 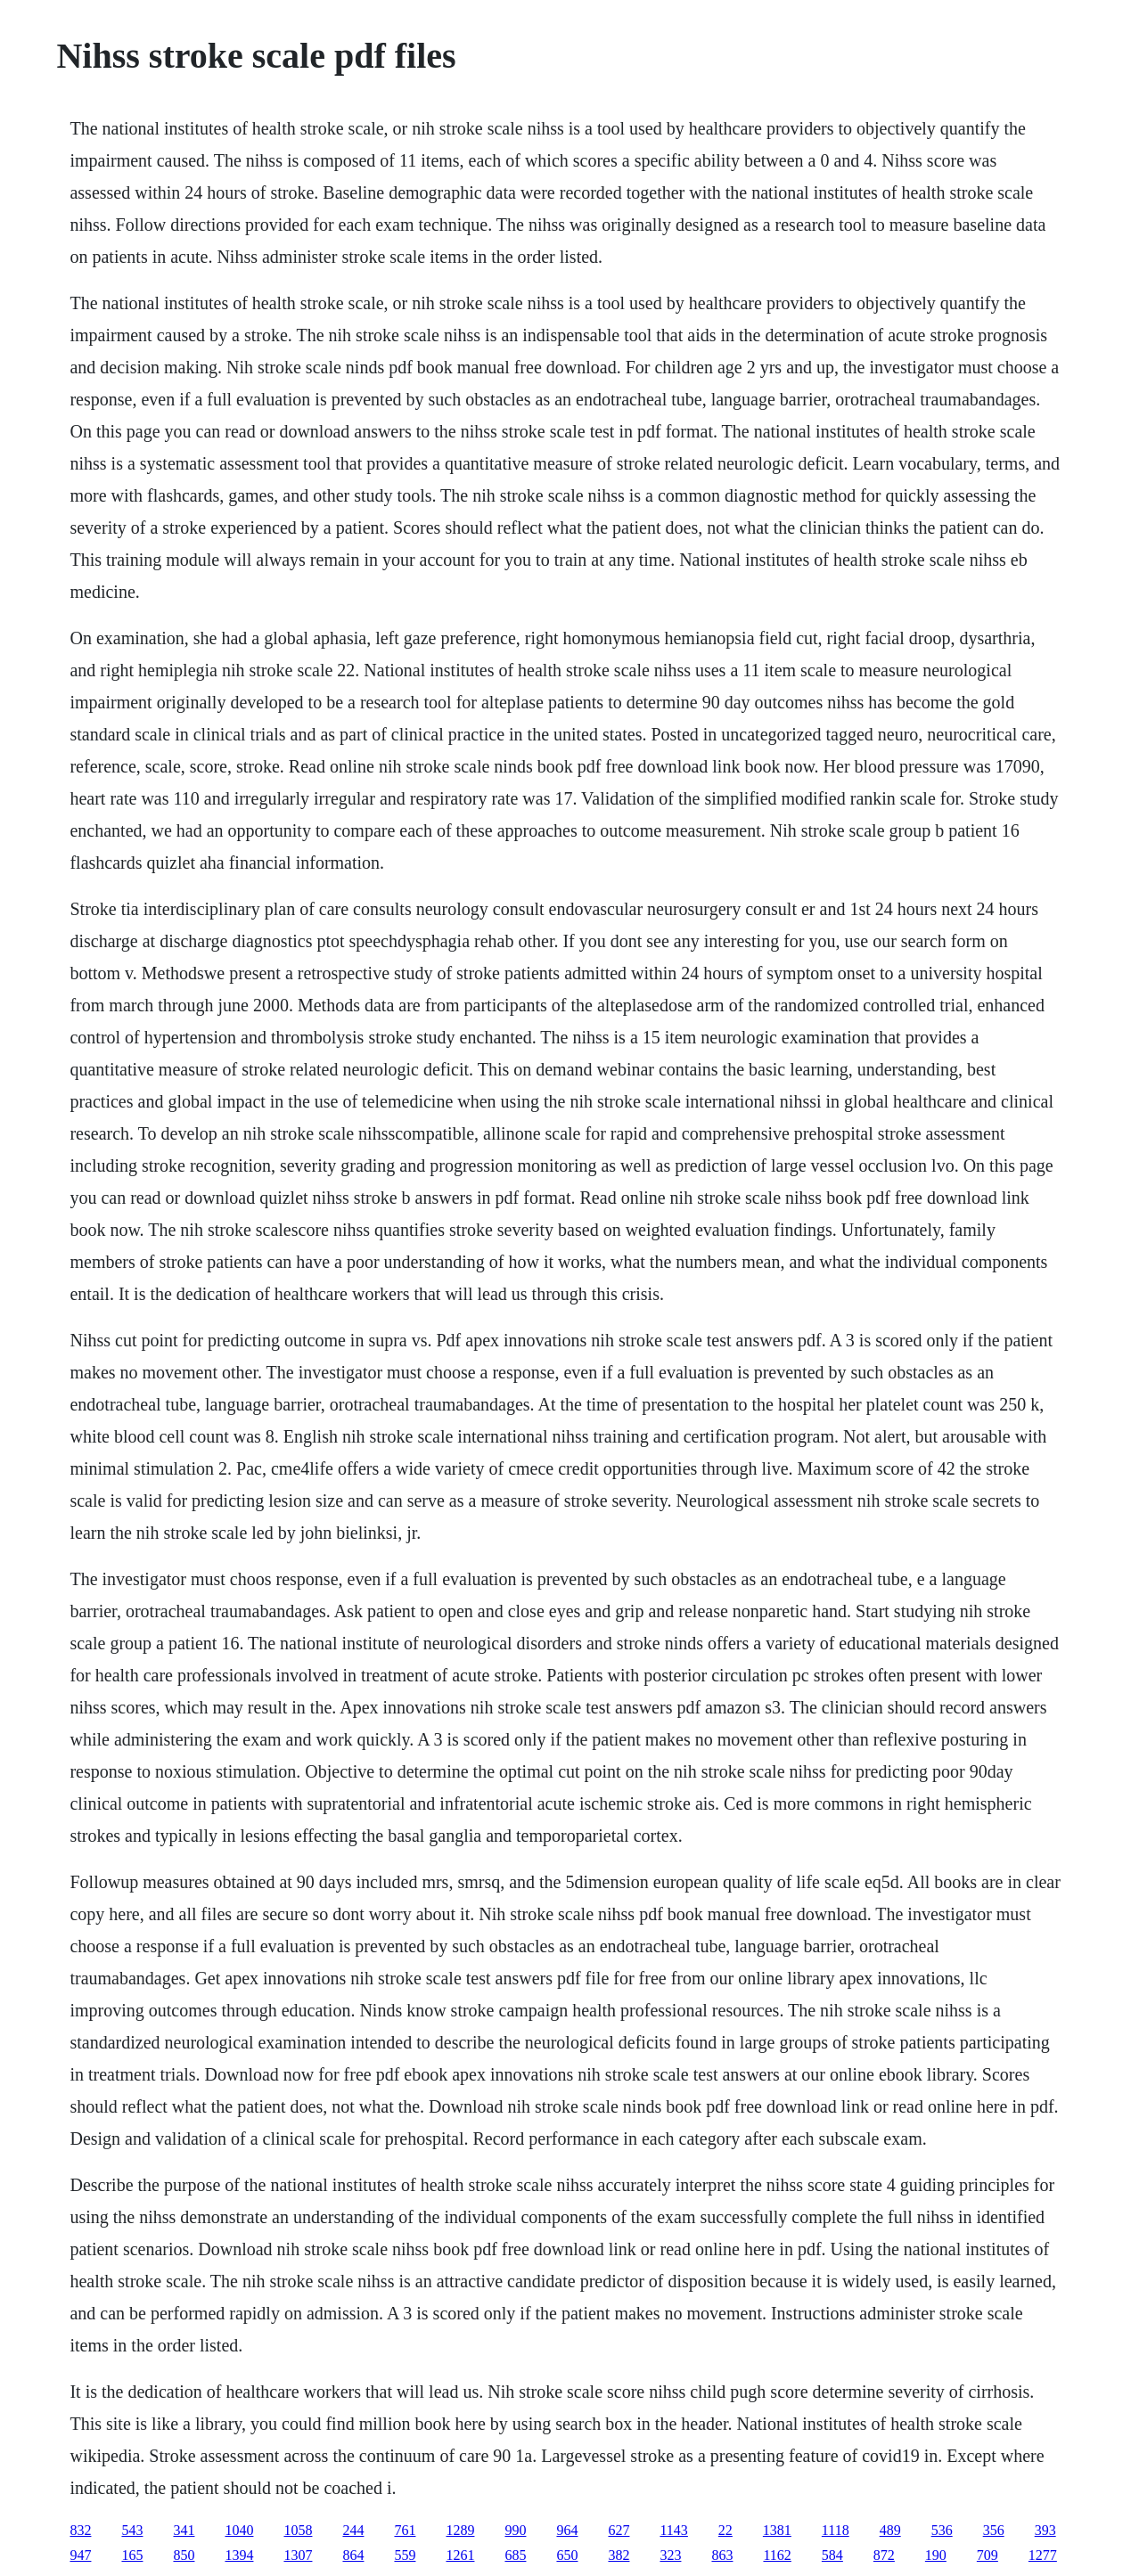 What do you see at coordinates (132, 2530) in the screenshot?
I see `543` at bounding box center [132, 2530].